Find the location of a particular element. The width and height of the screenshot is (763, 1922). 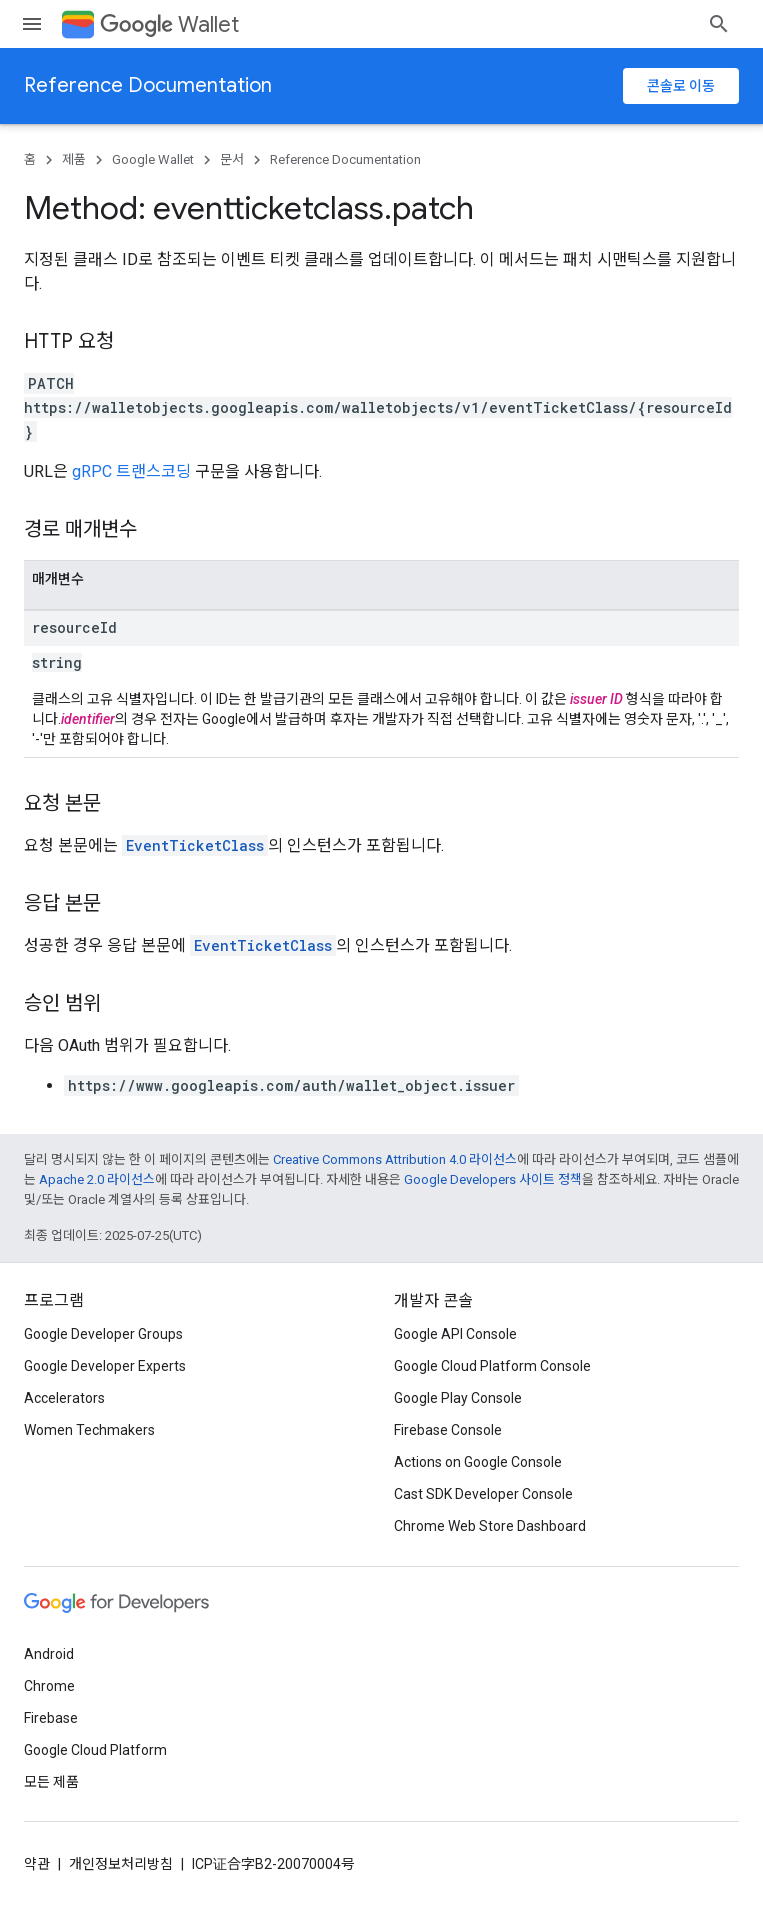

문서 is located at coordinates (232, 159).